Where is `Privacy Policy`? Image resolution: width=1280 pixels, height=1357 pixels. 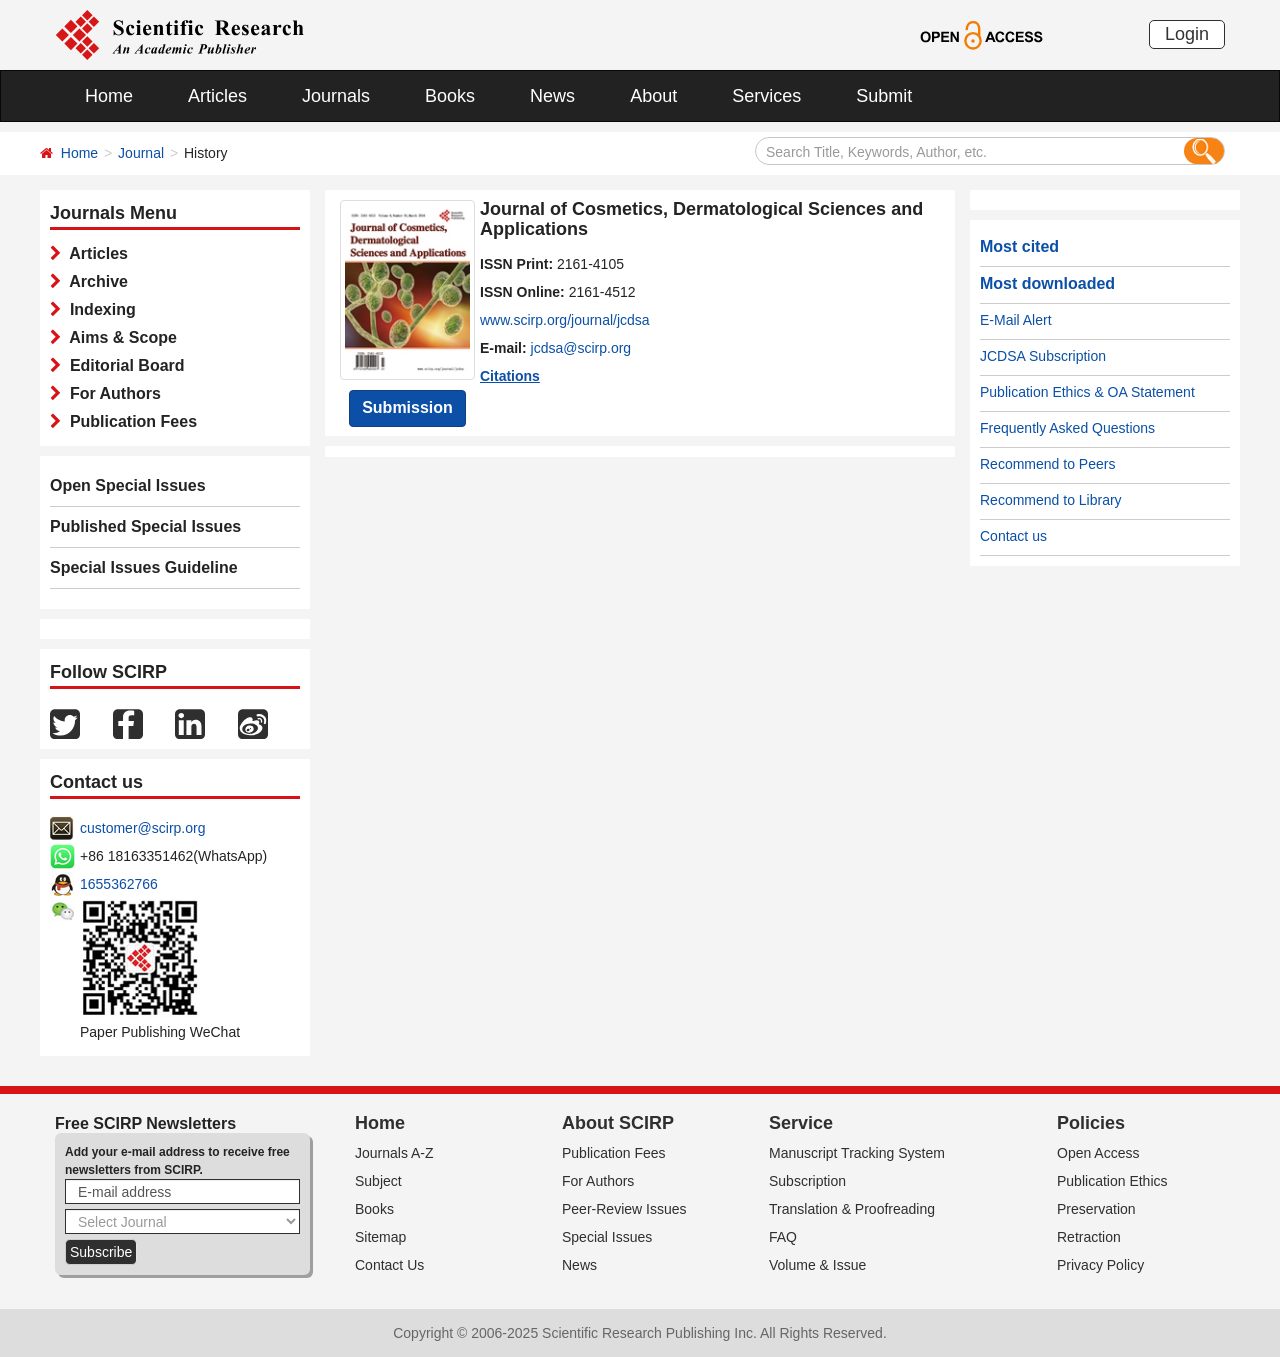
Privacy Policy is located at coordinates (1100, 1265).